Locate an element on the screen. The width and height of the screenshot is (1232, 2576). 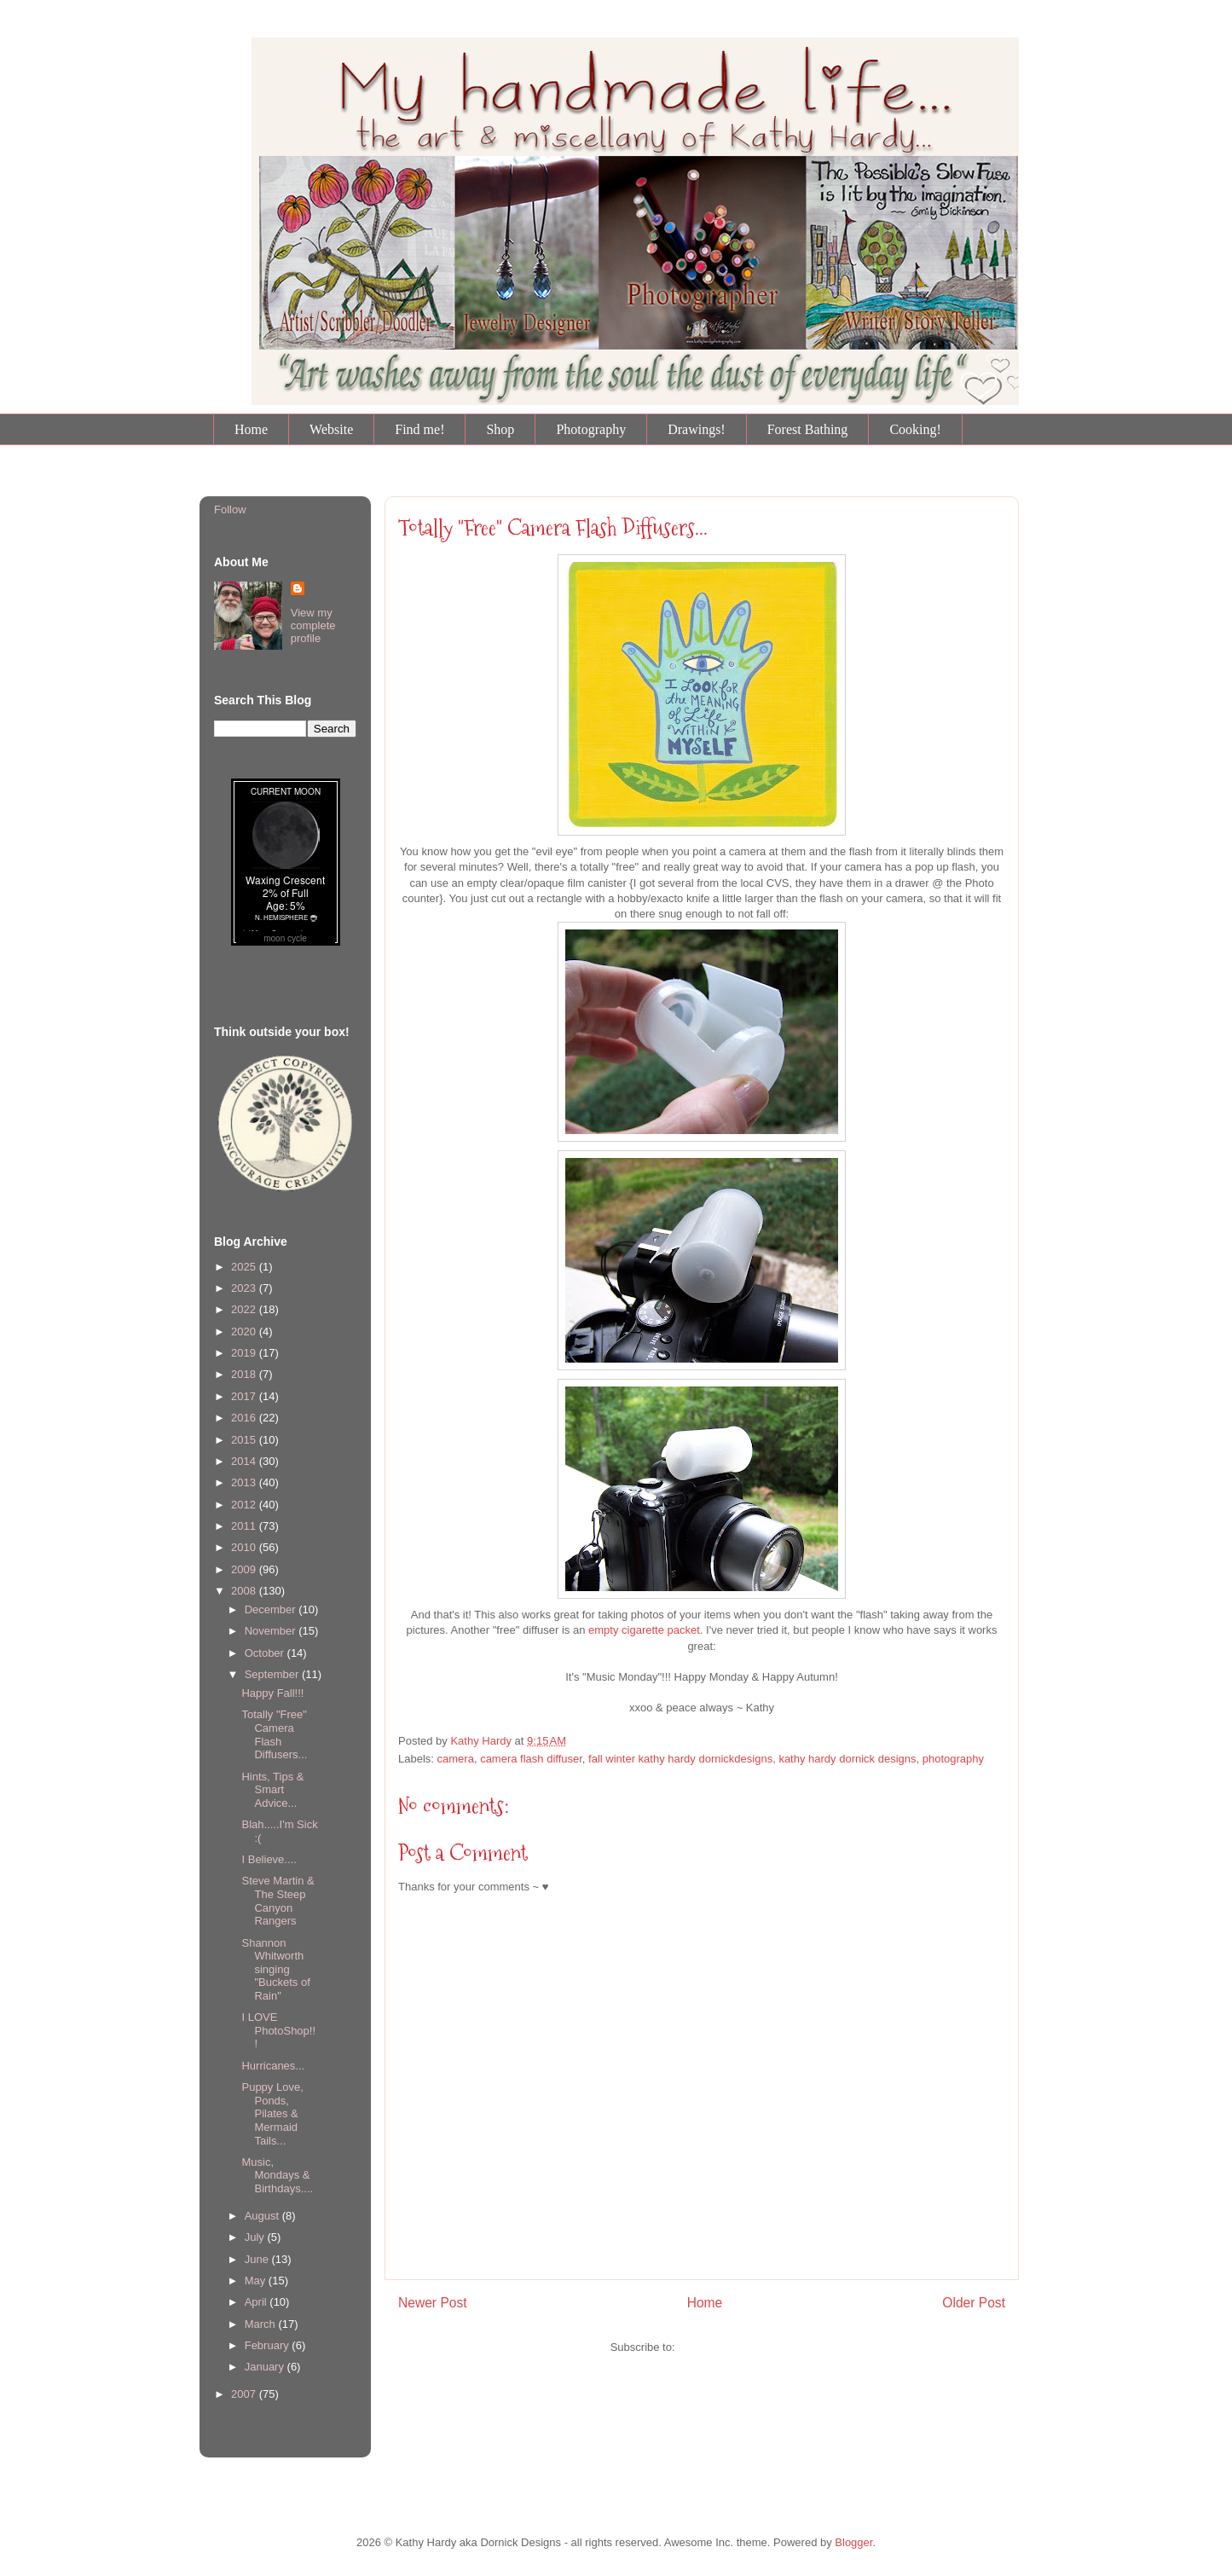
2023 is located at coordinates (245, 1288).